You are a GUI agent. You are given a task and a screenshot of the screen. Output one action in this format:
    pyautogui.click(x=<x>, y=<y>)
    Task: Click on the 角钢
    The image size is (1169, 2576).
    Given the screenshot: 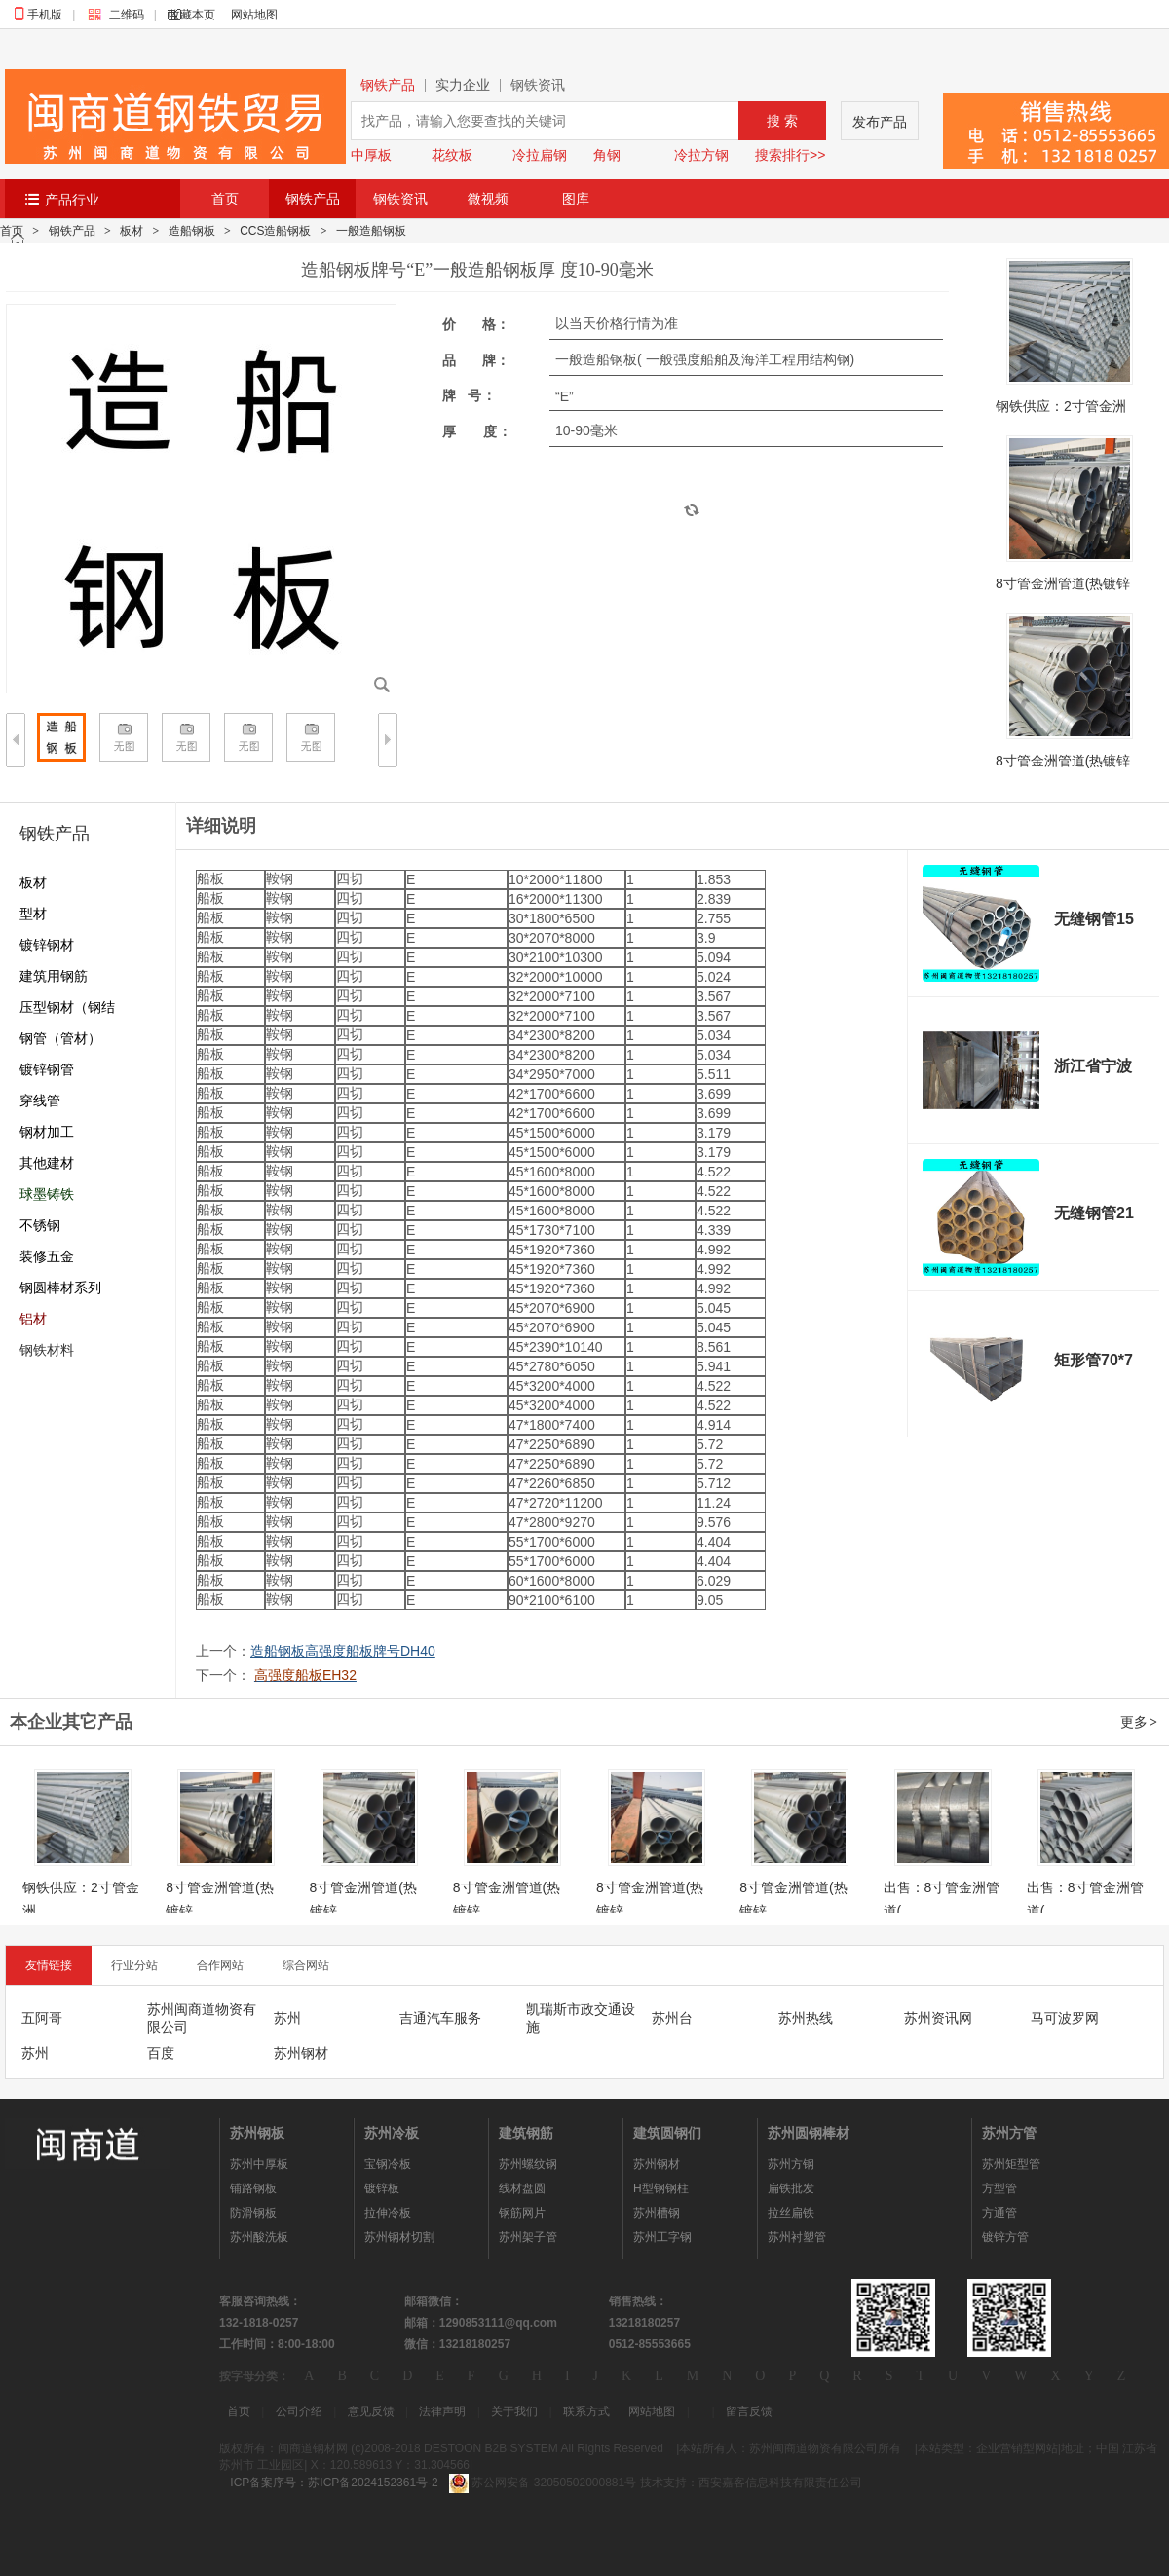 What is the action you would take?
    pyautogui.click(x=607, y=155)
    